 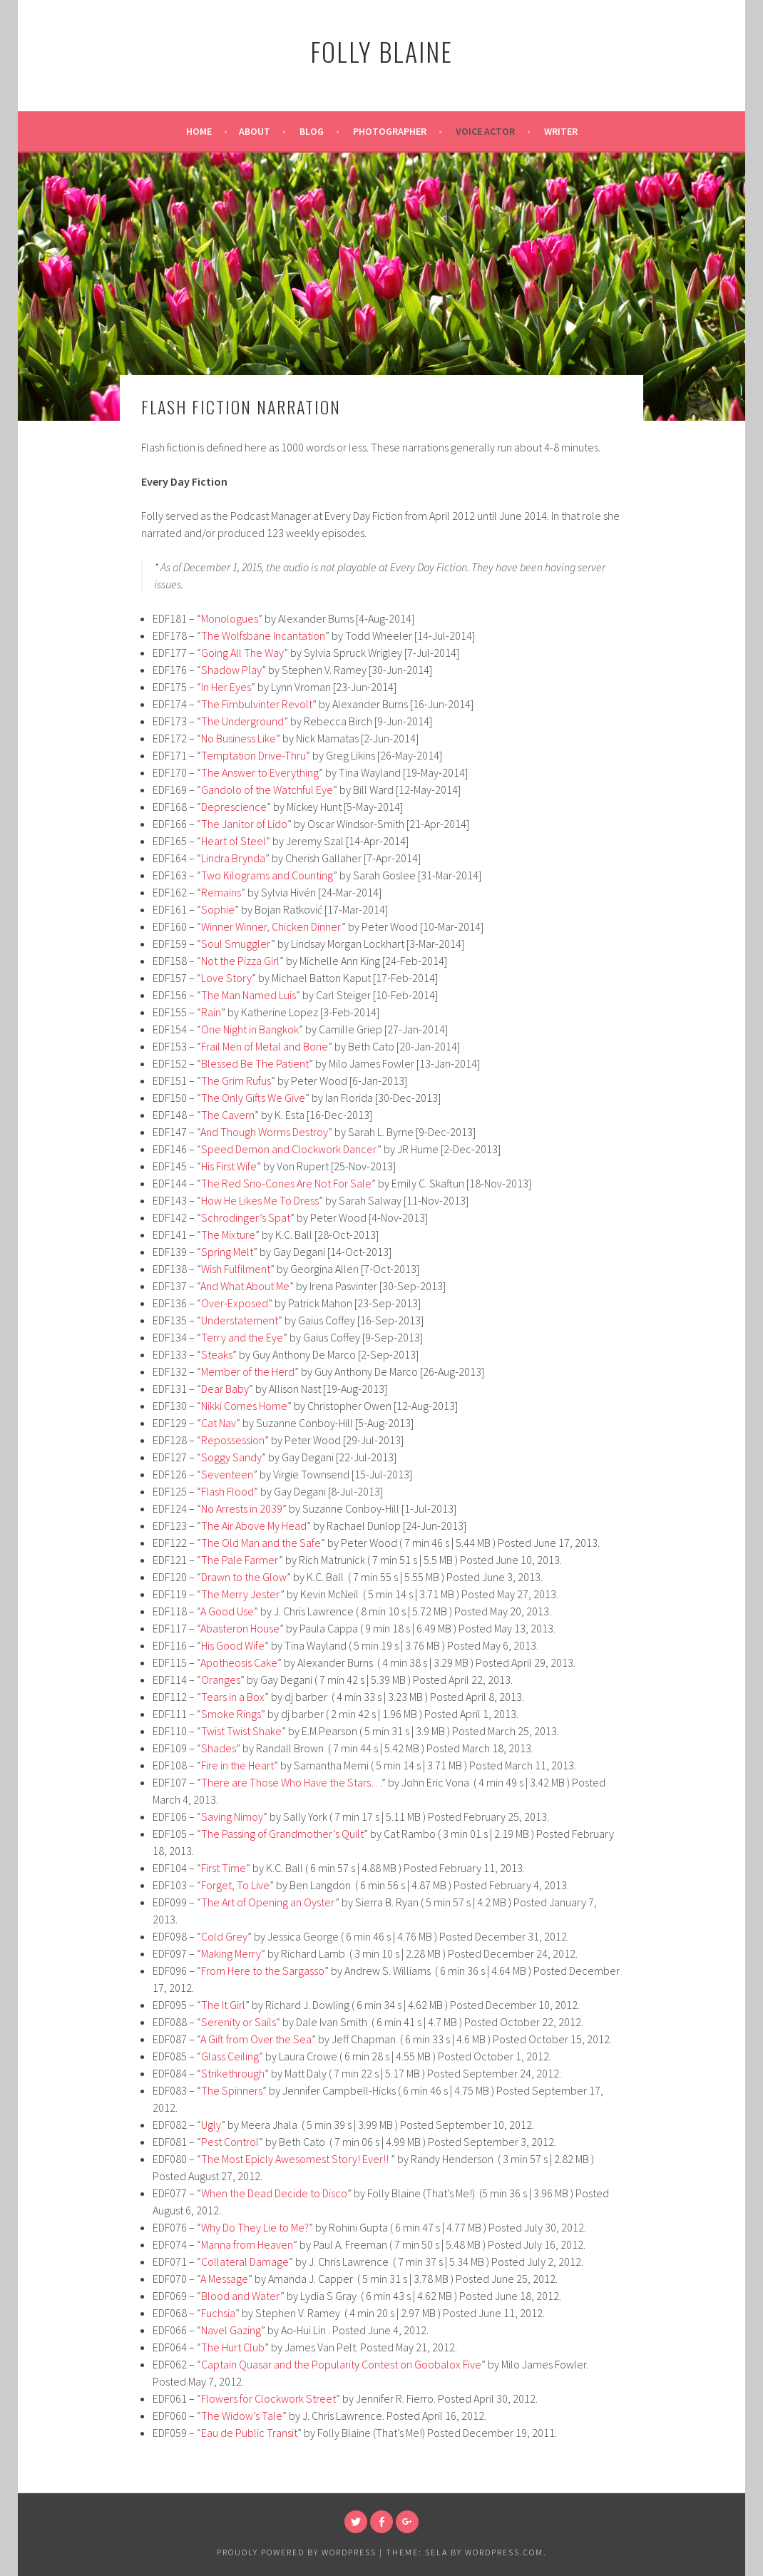 What do you see at coordinates (229, 618) in the screenshot?
I see `Monologues` at bounding box center [229, 618].